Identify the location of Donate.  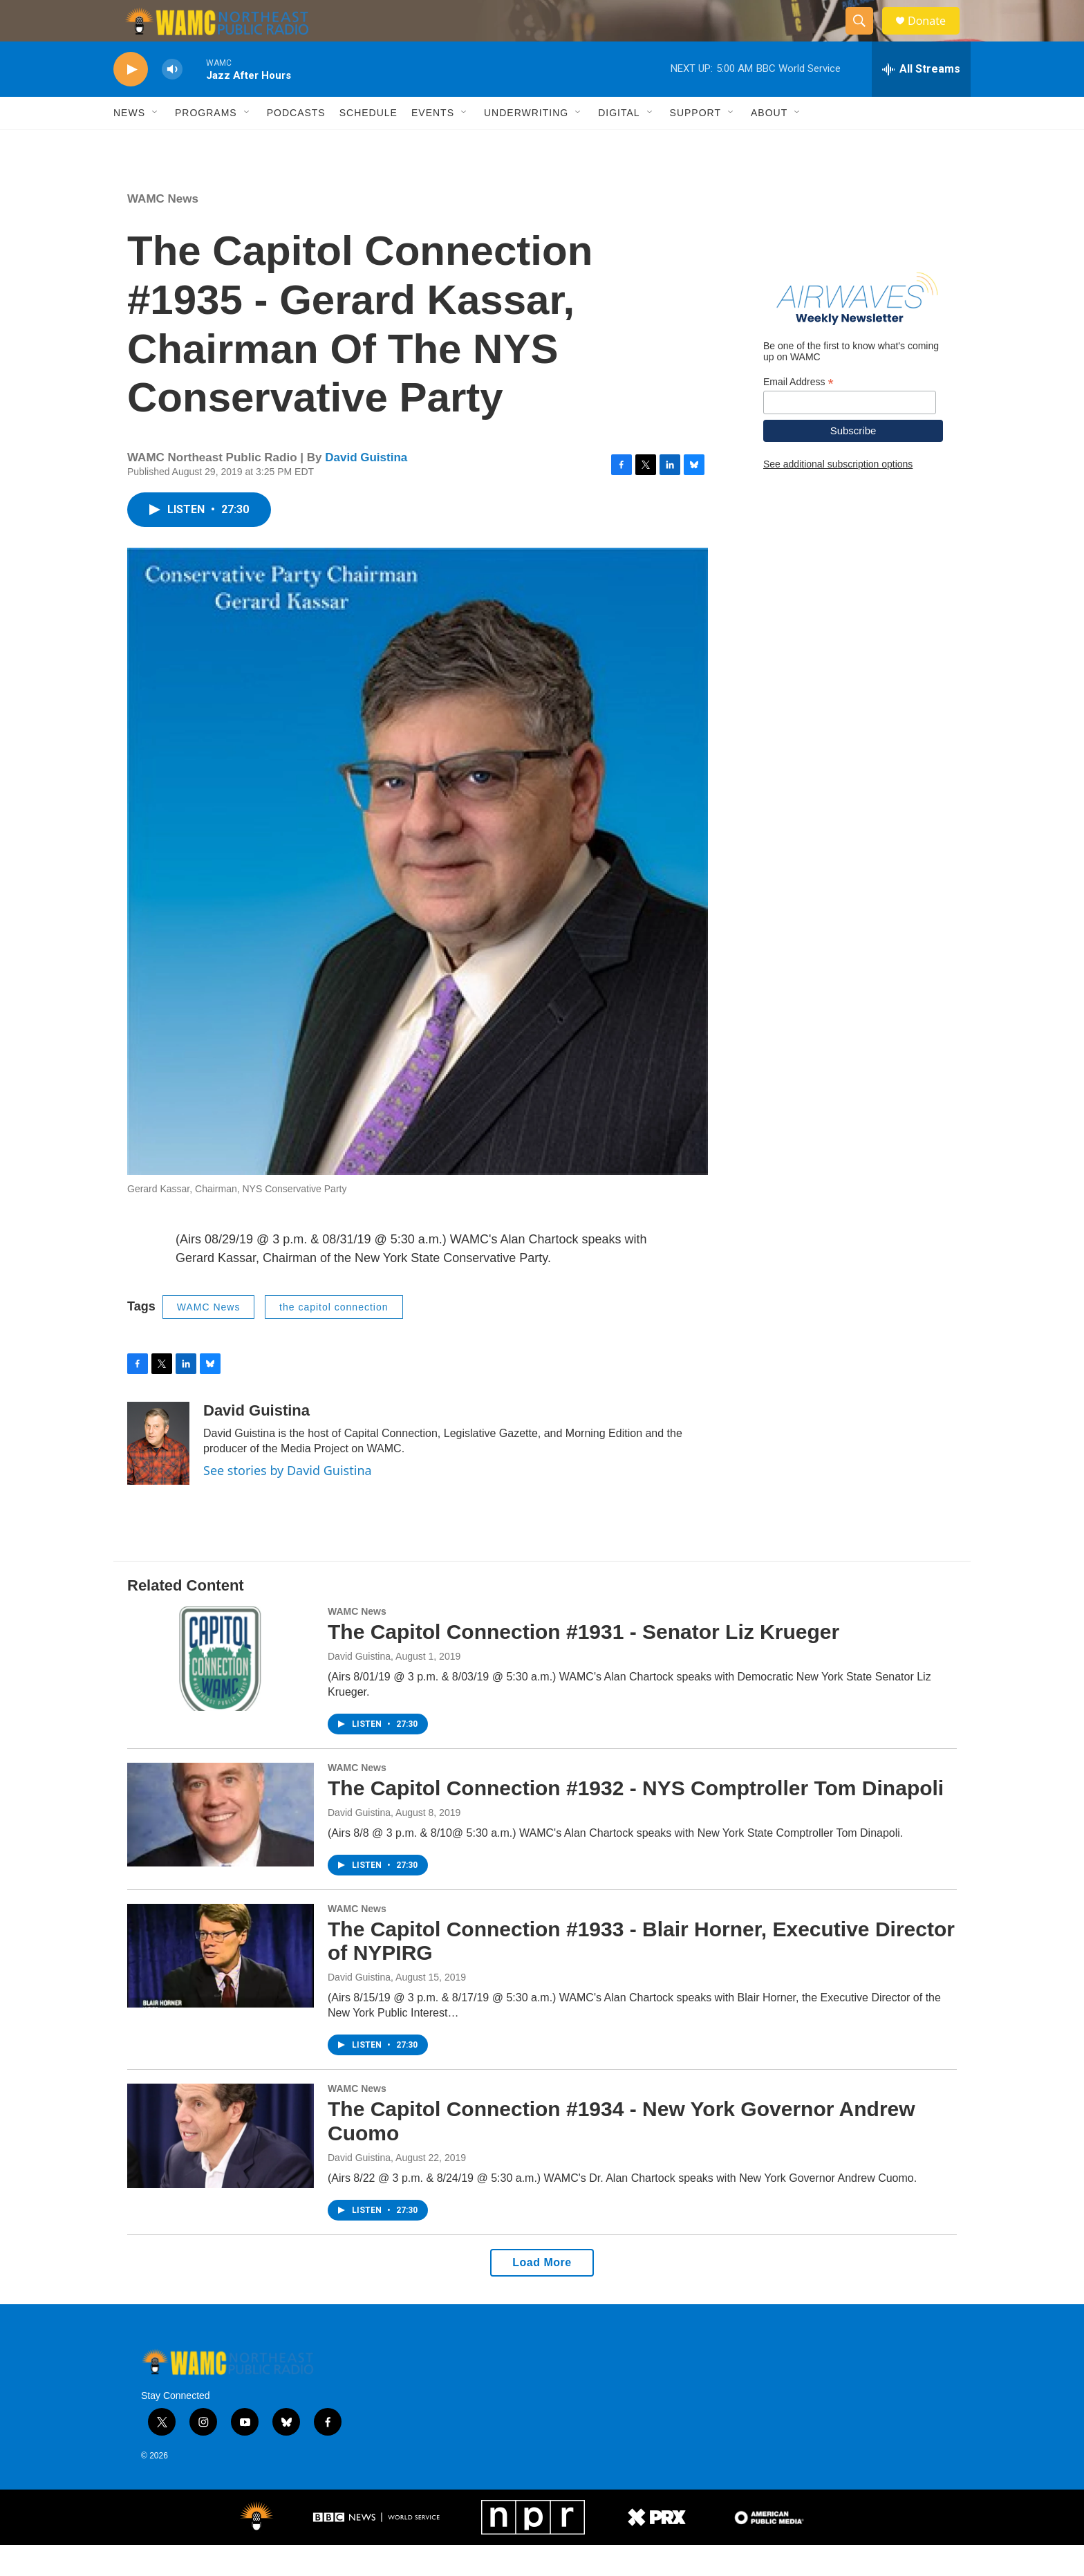
(935, 36).